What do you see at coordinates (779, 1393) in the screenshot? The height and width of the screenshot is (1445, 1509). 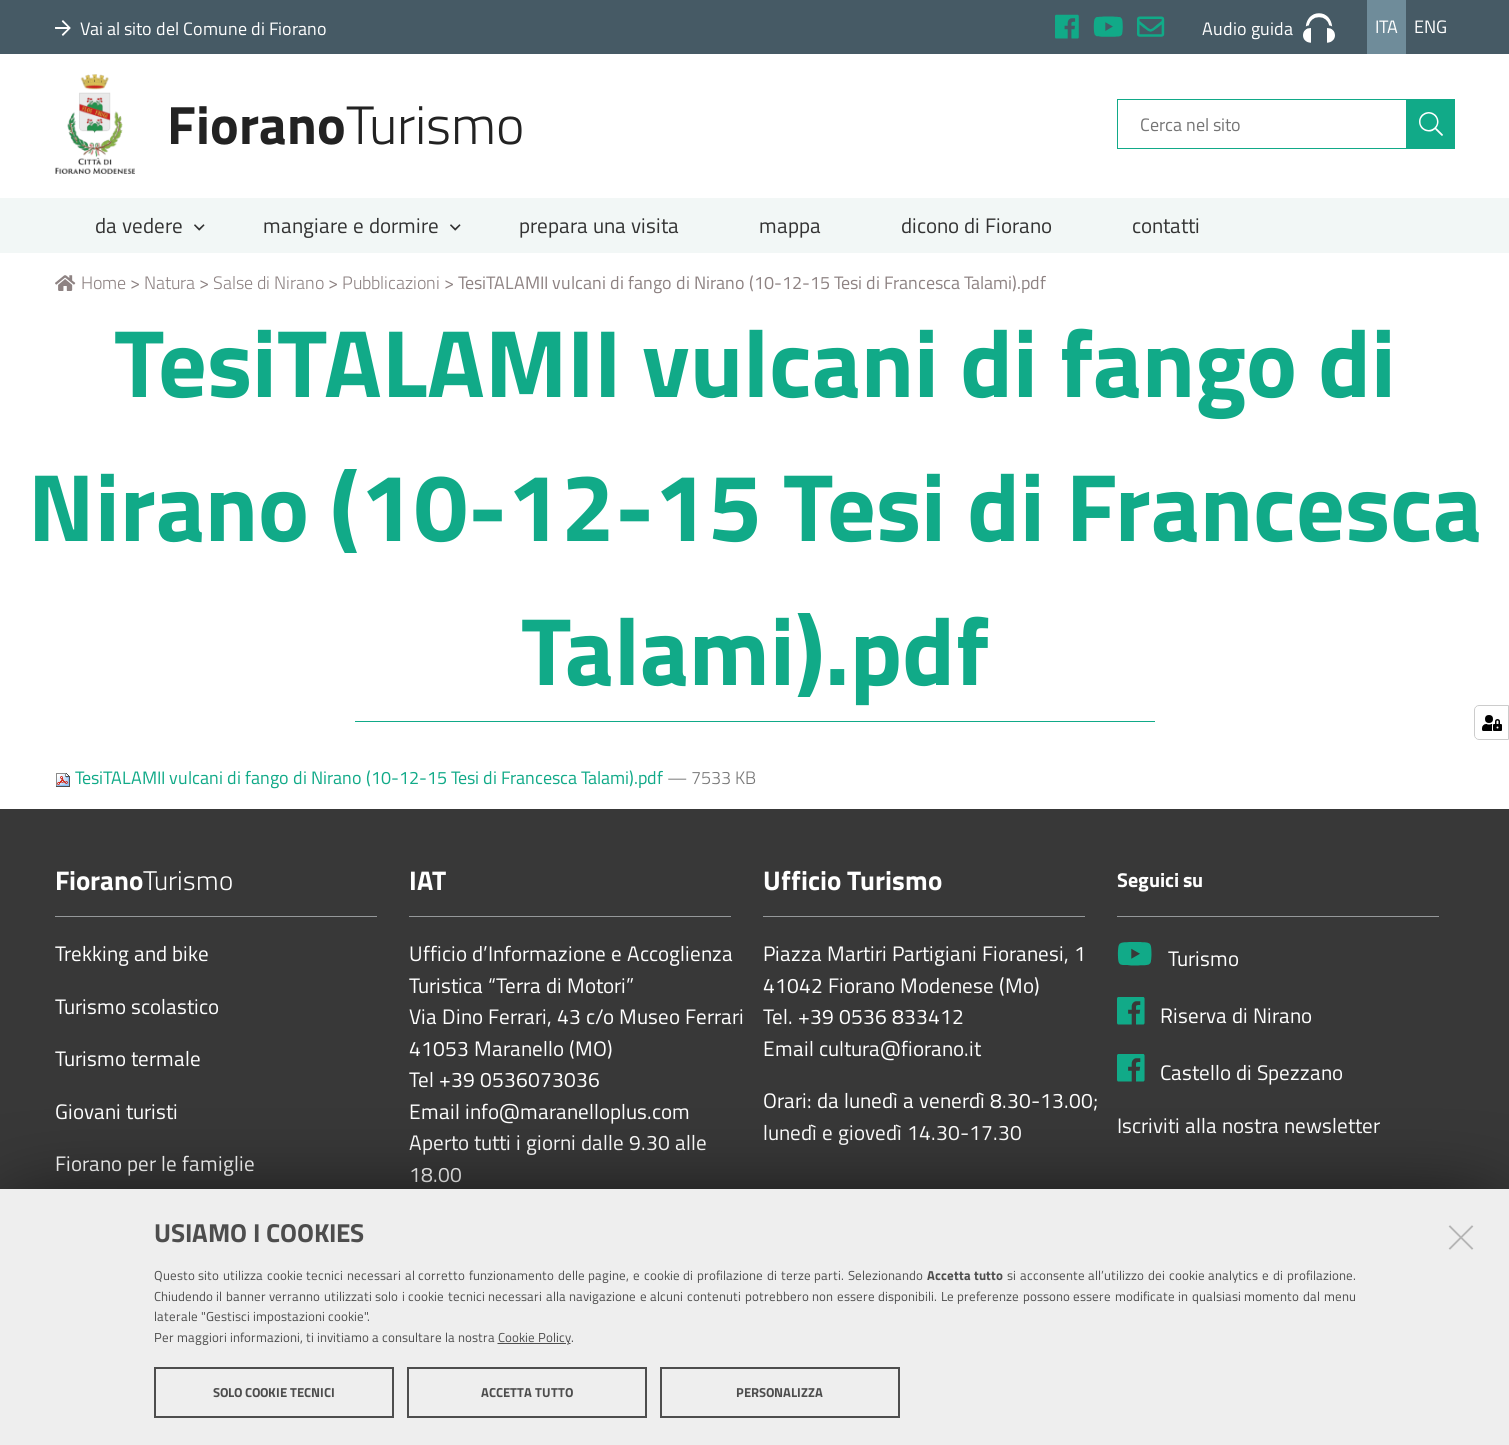 I see `Personalizza [button]` at bounding box center [779, 1393].